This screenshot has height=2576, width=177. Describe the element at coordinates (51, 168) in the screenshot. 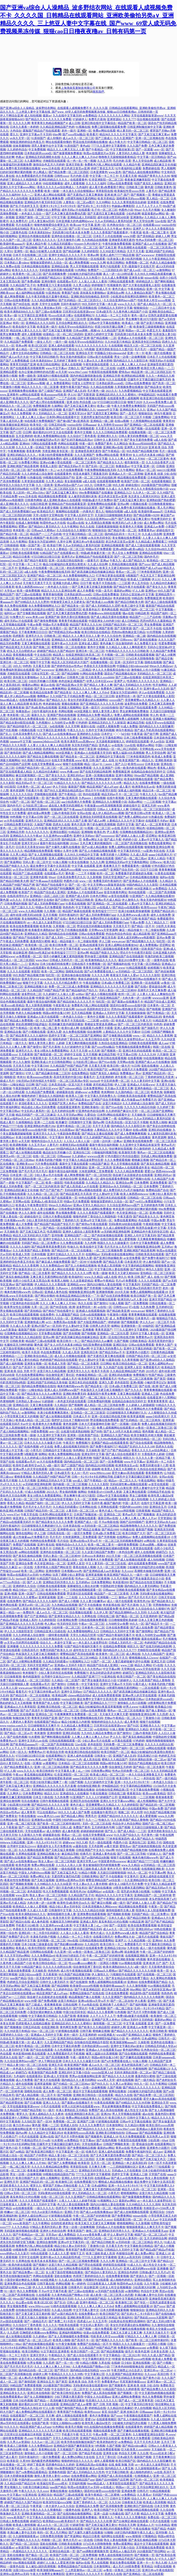

I see `www.日本在线` at that location.